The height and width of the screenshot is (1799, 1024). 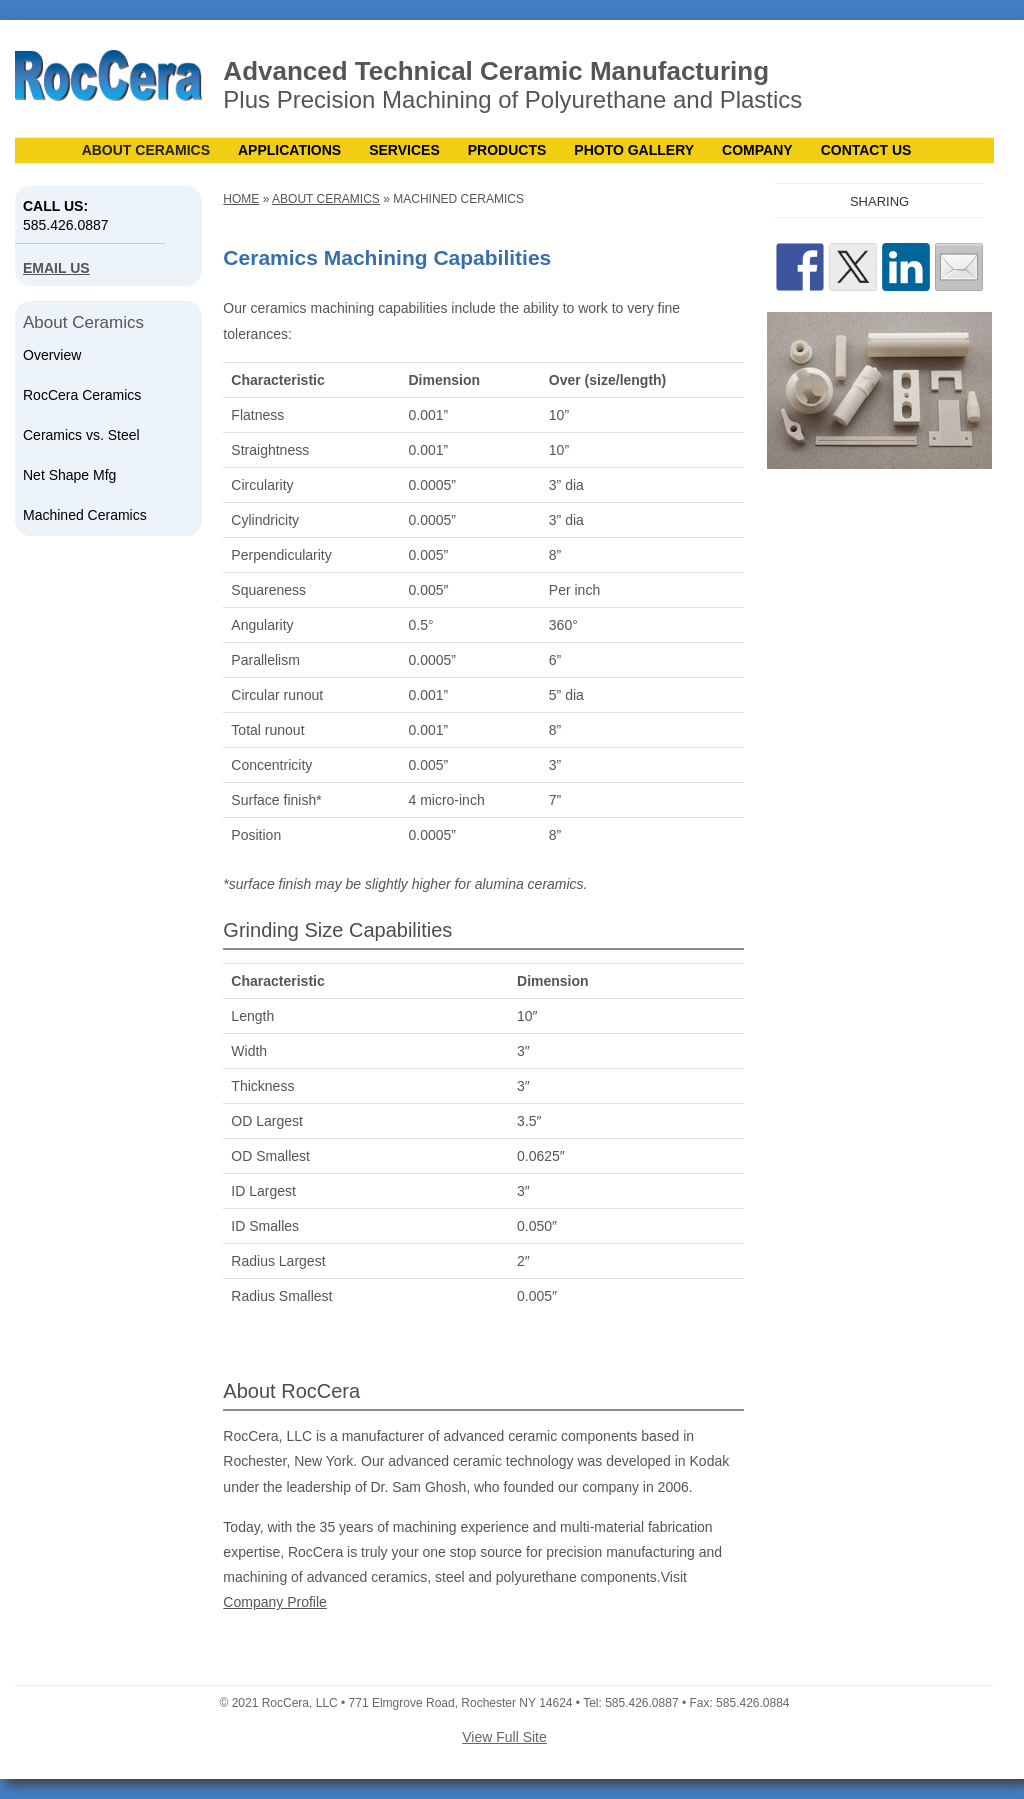 I want to click on Home, so click(x=241, y=199).